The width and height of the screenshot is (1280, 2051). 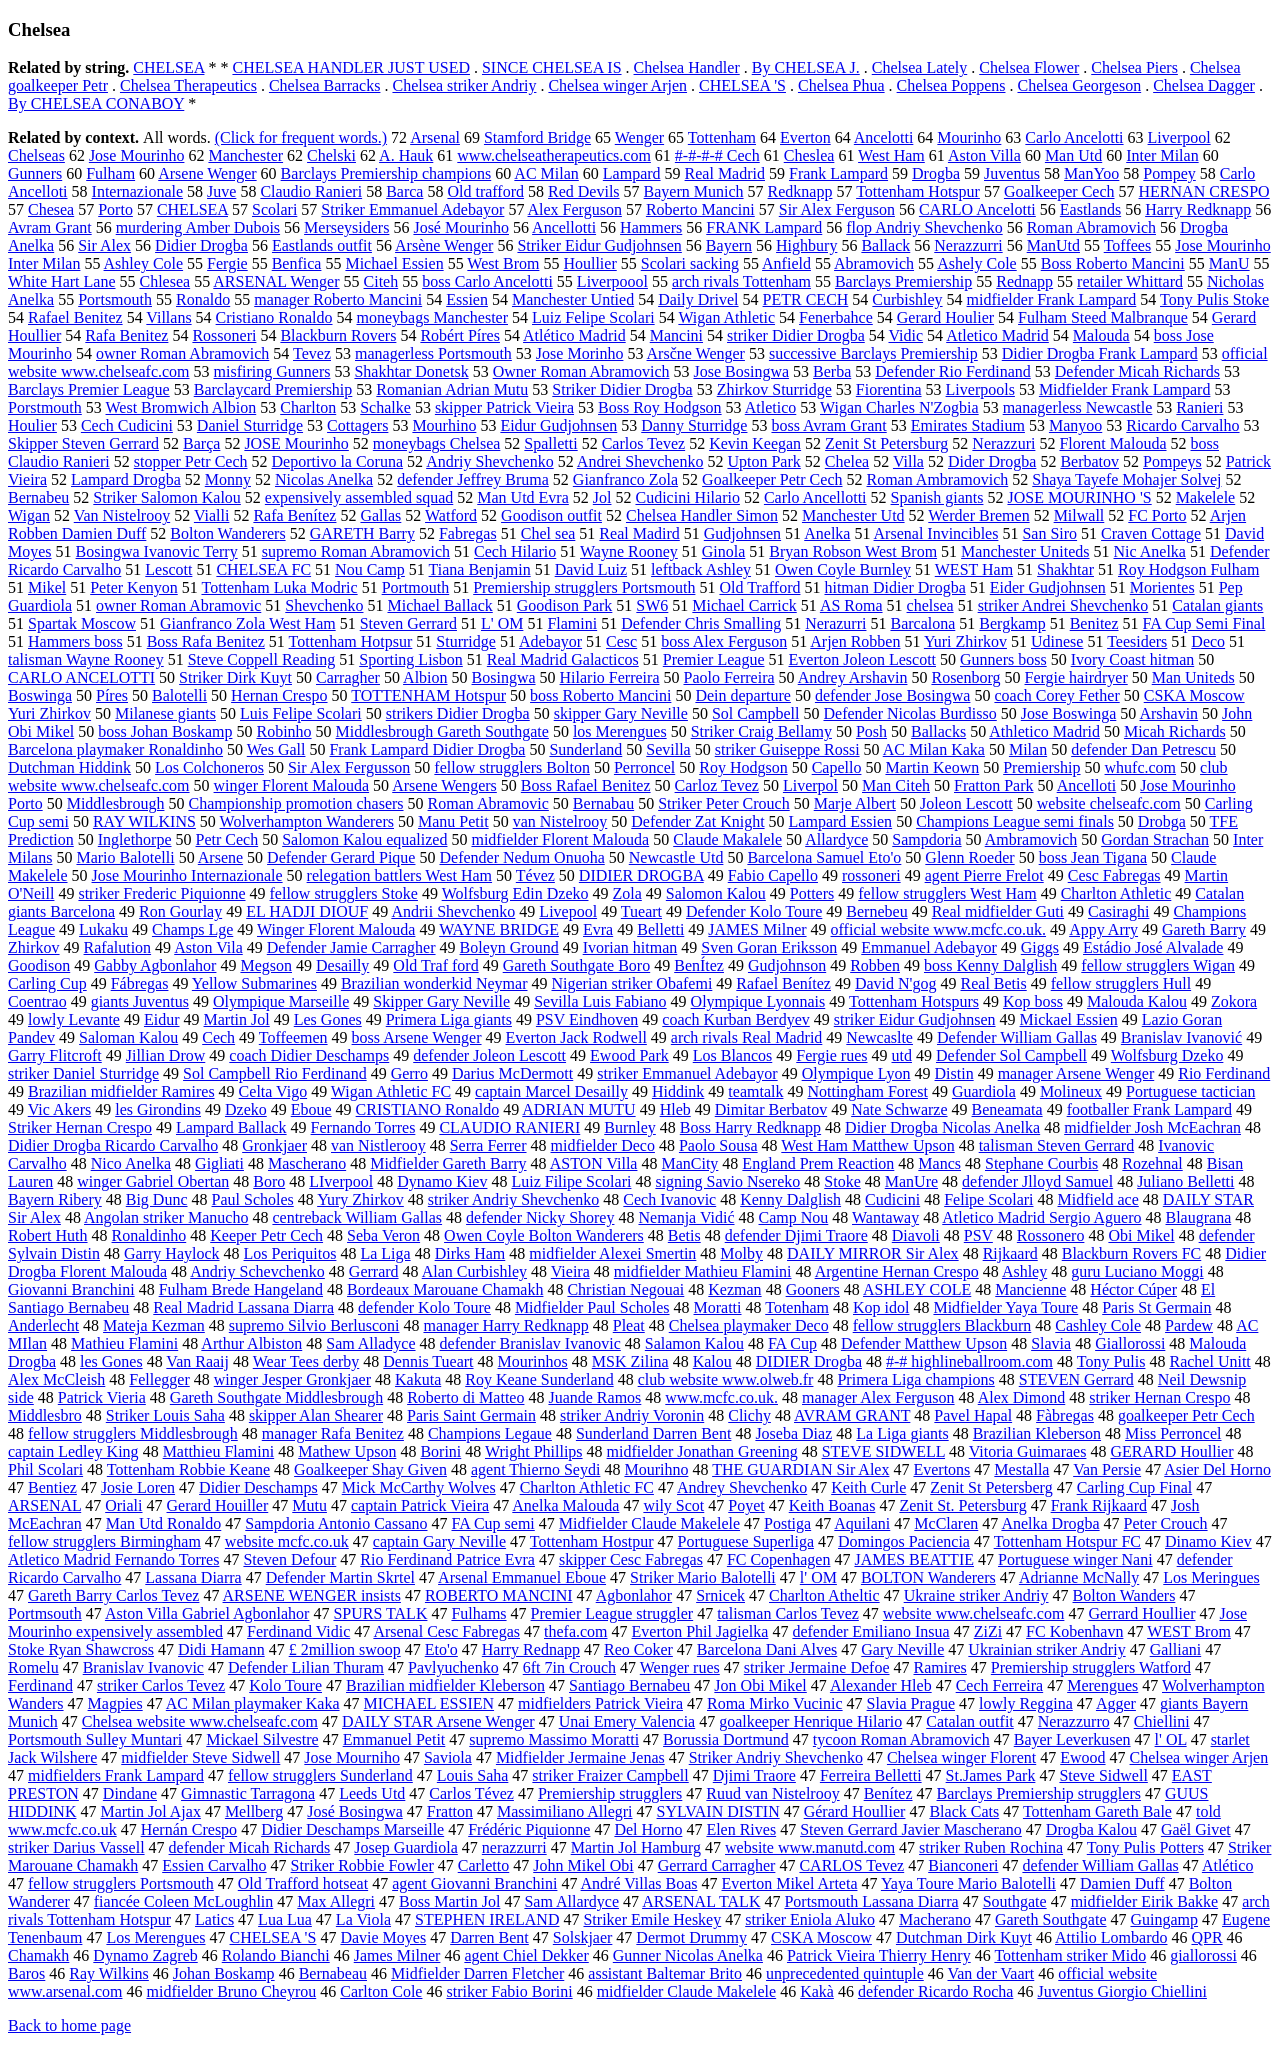 What do you see at coordinates (968, 245) in the screenshot?
I see `Nerazzurri` at bounding box center [968, 245].